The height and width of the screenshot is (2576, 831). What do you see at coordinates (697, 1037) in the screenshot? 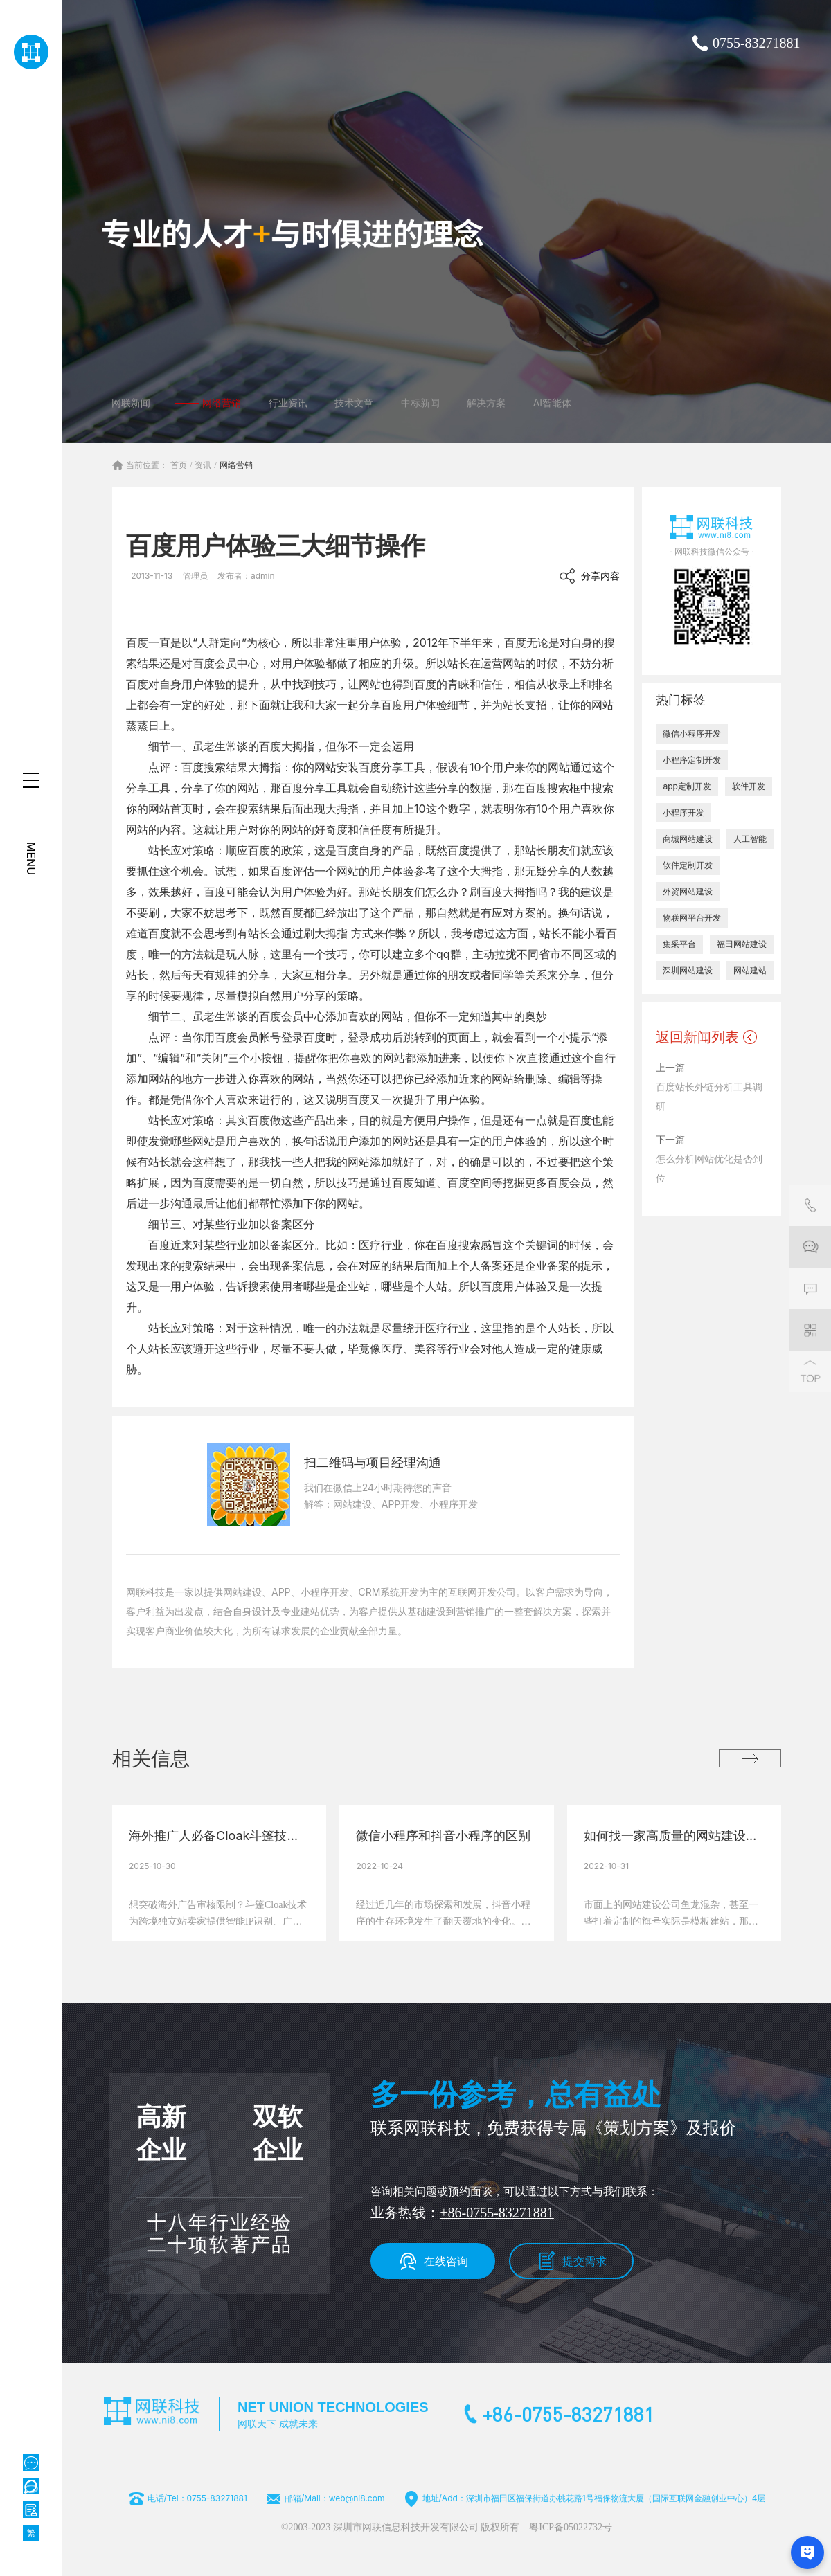
I see `返回新闻列表` at bounding box center [697, 1037].